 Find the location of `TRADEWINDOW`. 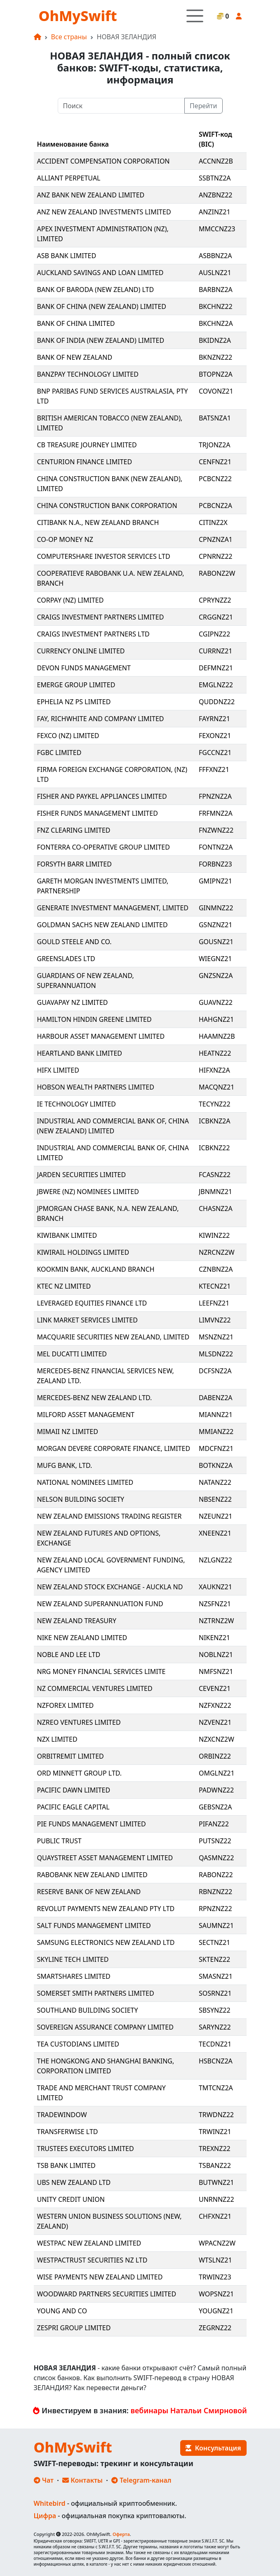

TRADEWINDOW is located at coordinates (62, 2114).